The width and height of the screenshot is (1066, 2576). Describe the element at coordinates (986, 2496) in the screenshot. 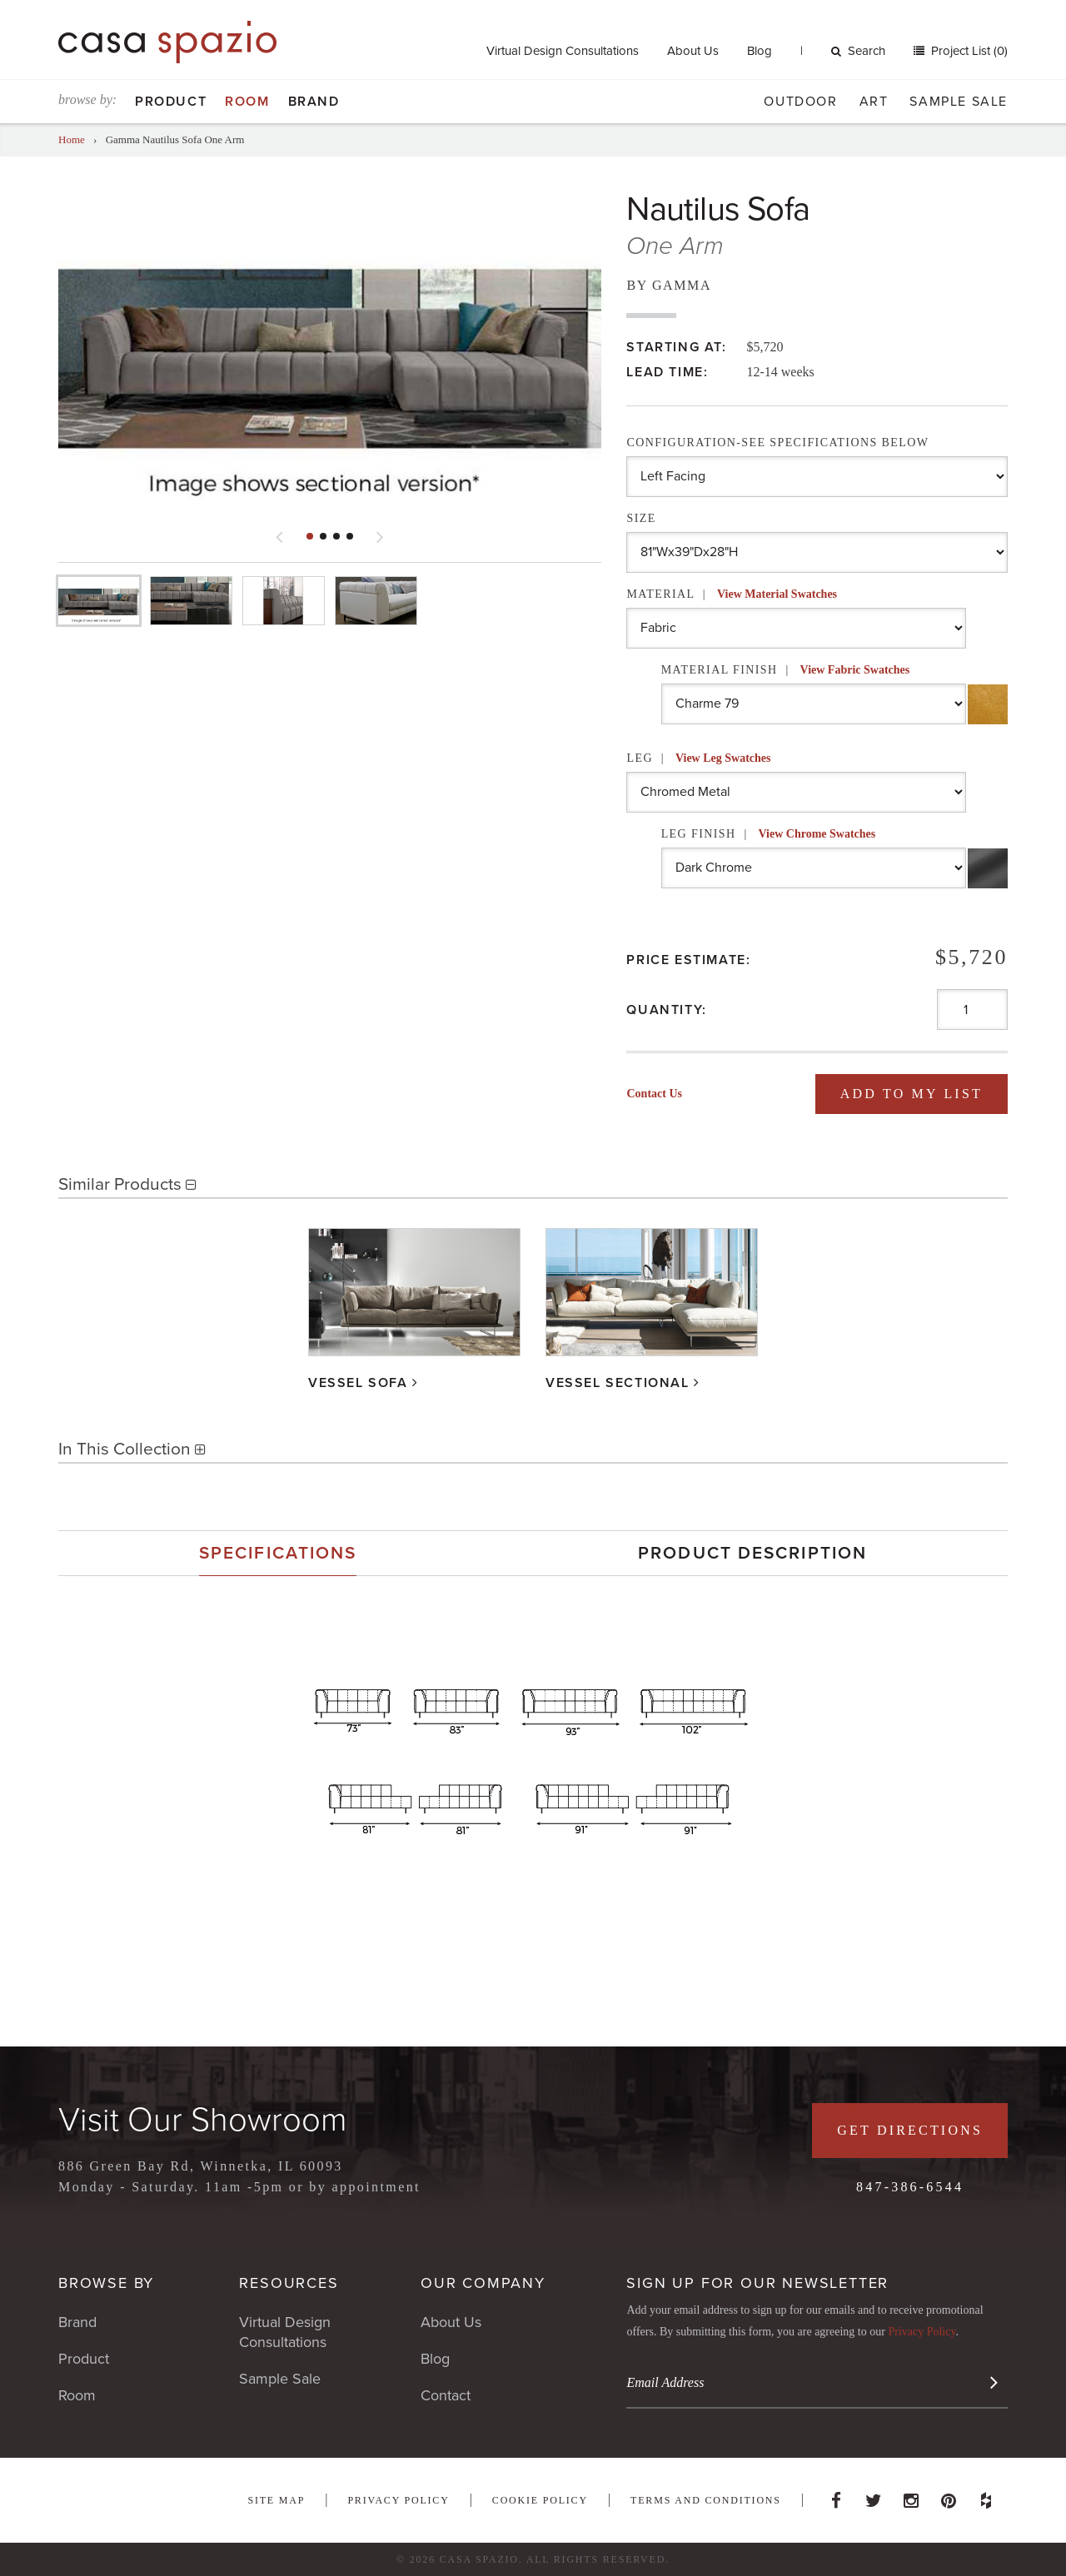

I see `Houzz` at that location.